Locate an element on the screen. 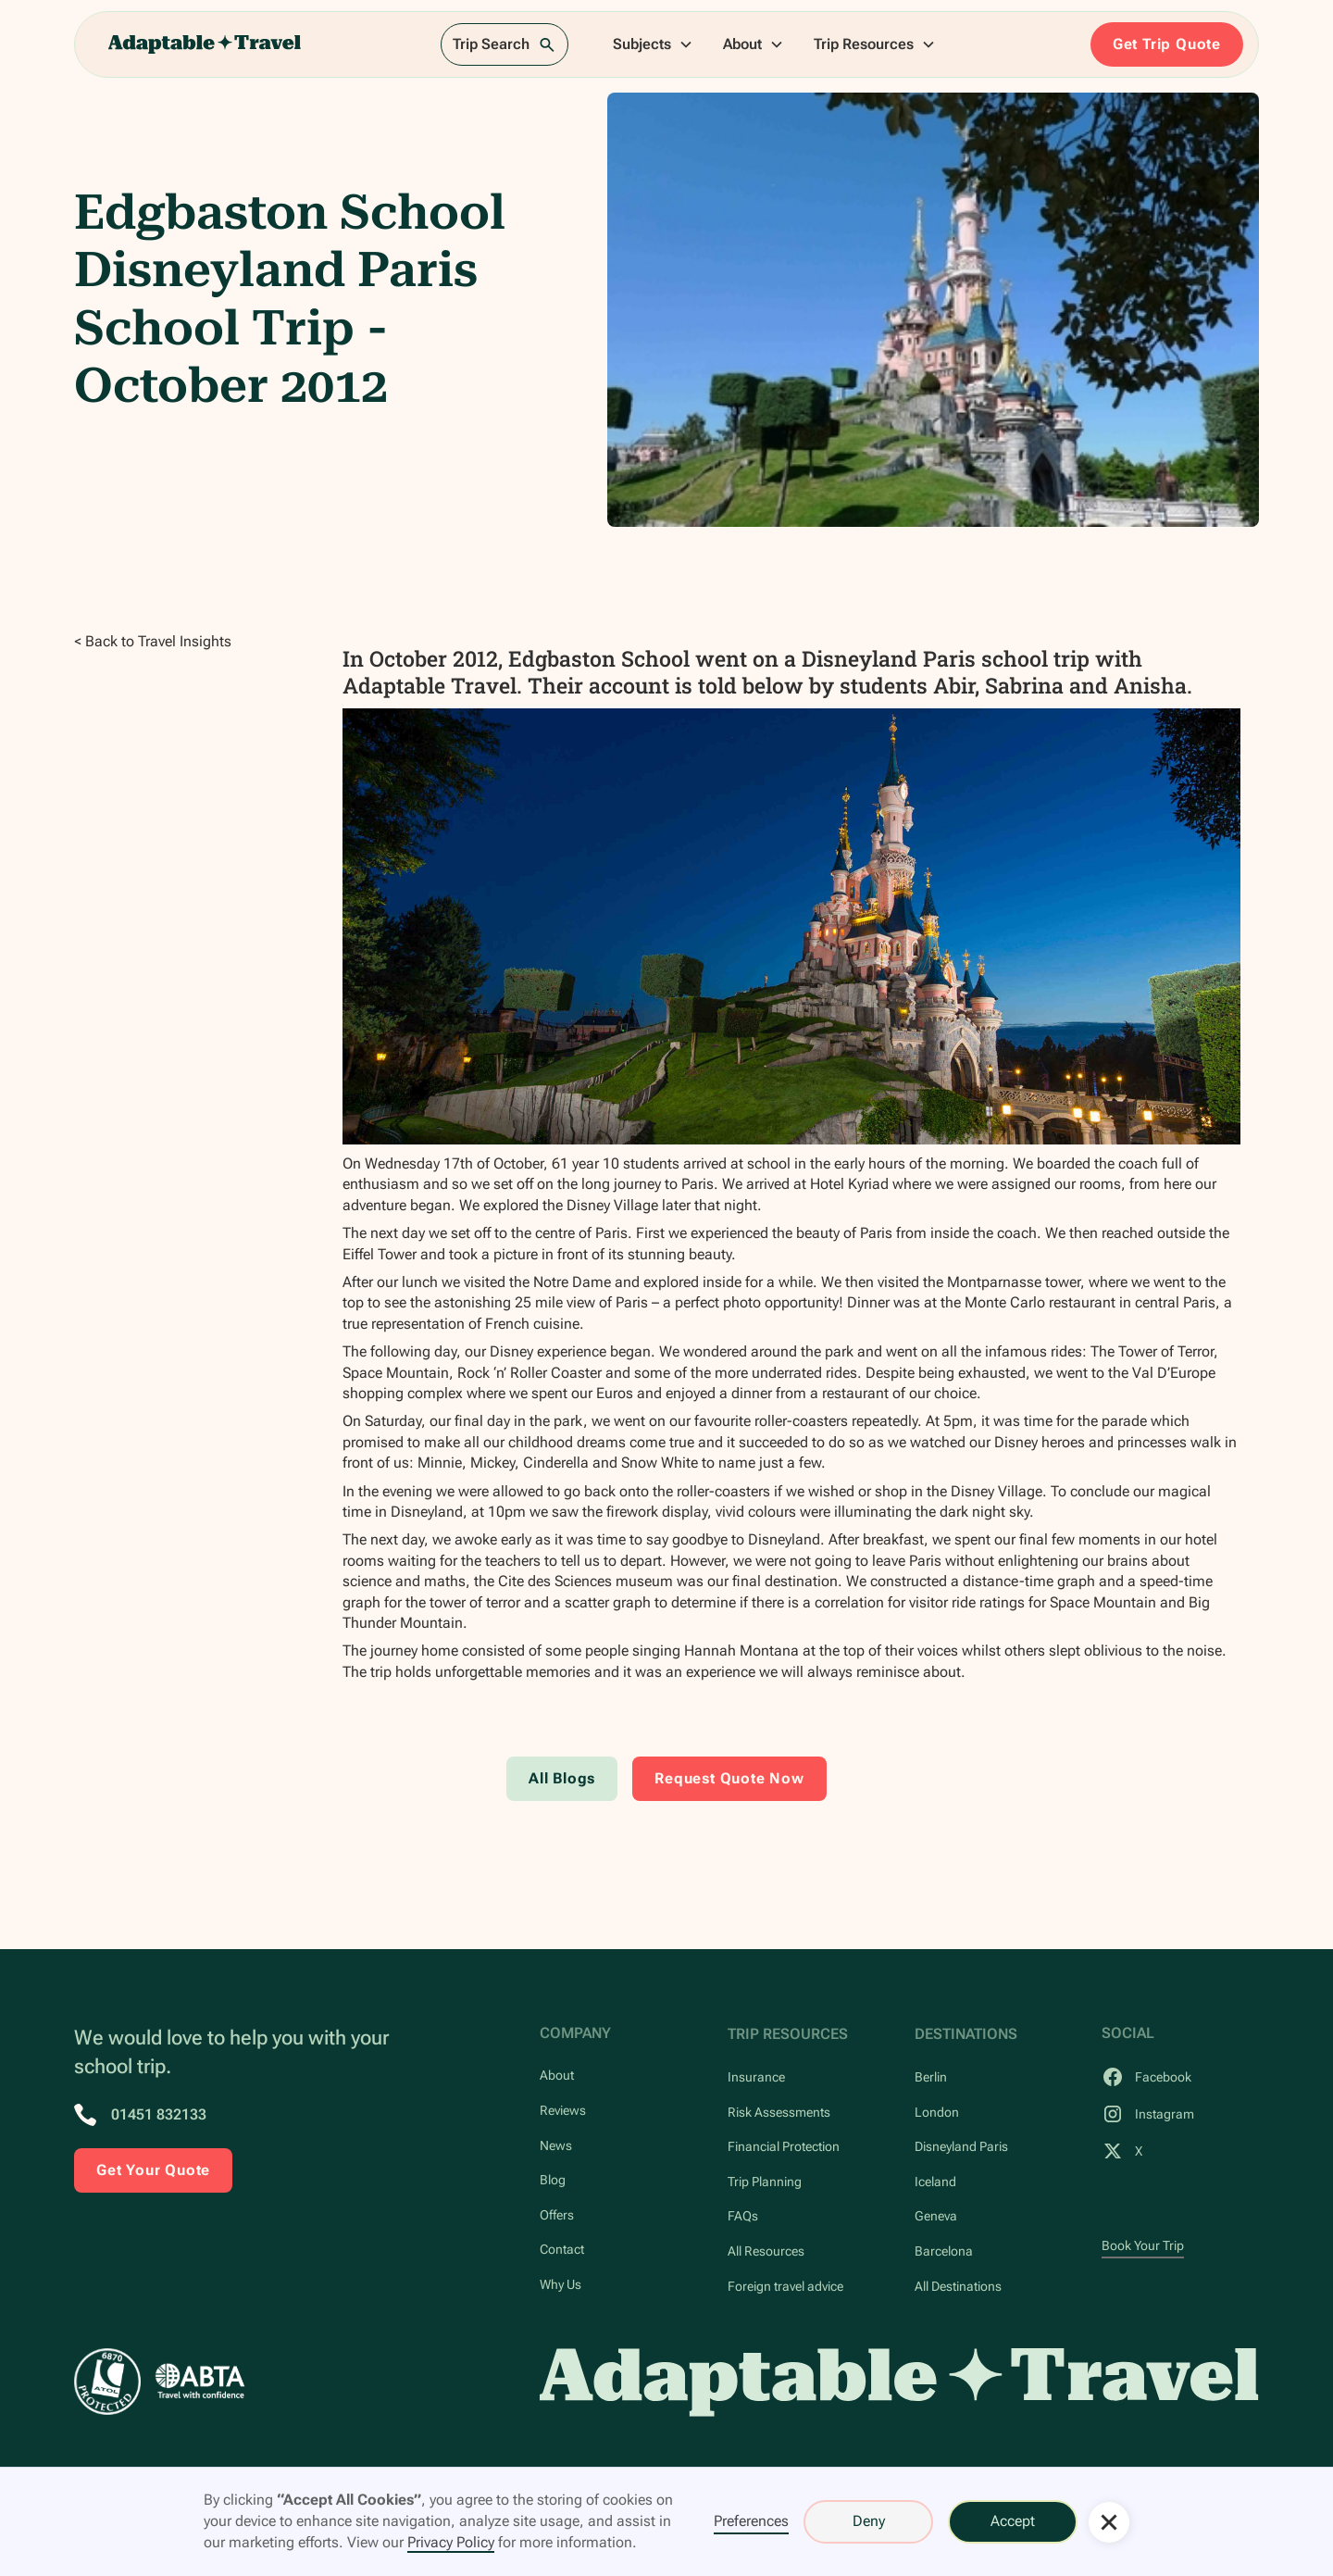 The image size is (1333, 2576). [home] is located at coordinates (204, 44).